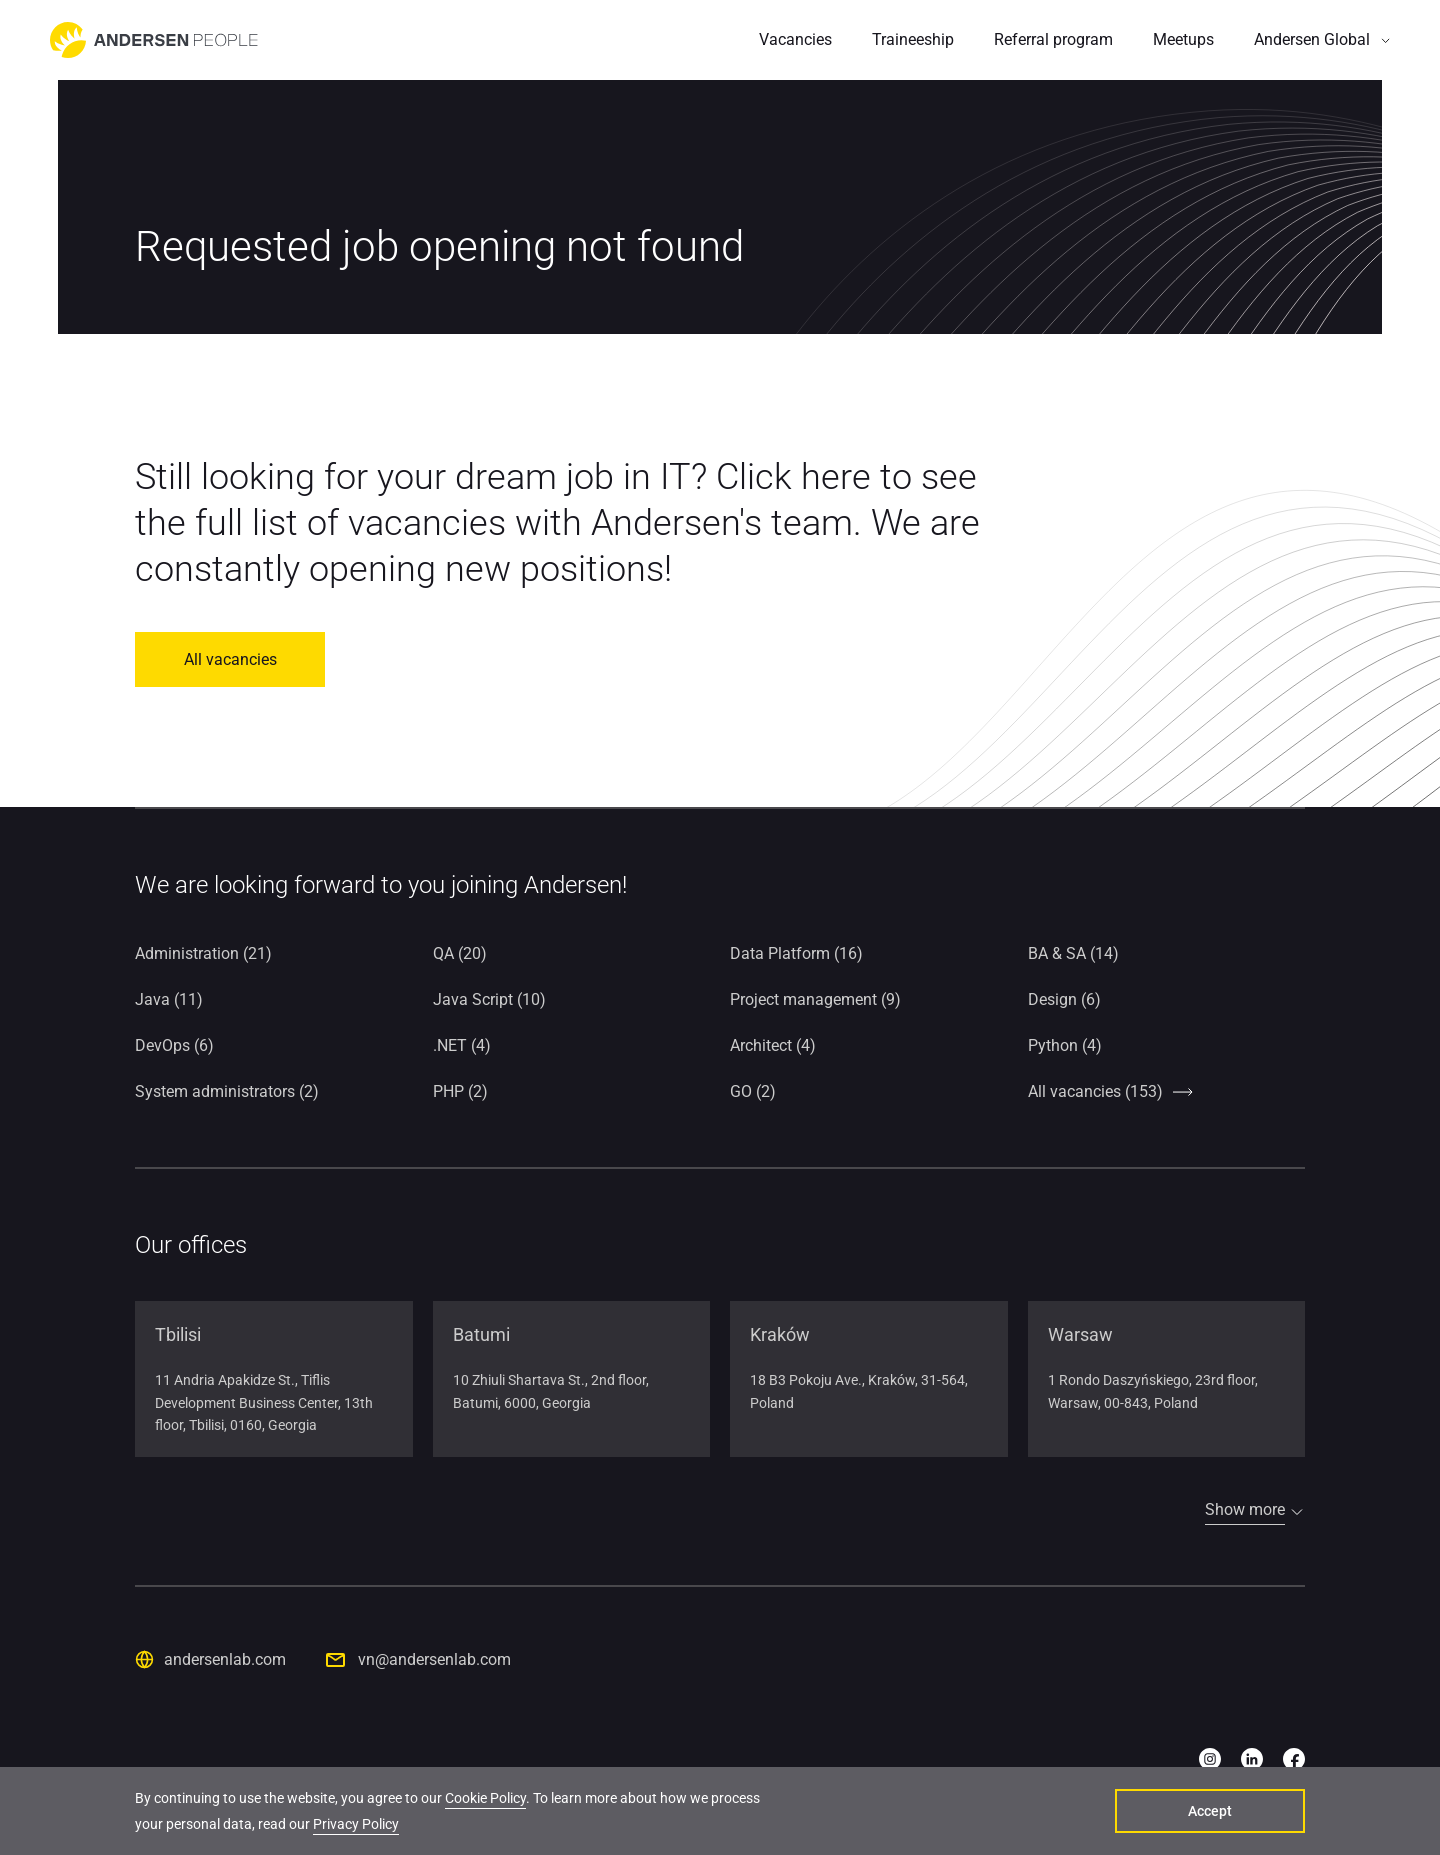 The height and width of the screenshot is (1855, 1440). Describe the element at coordinates (753, 1091) in the screenshot. I see `GO (2)` at that location.